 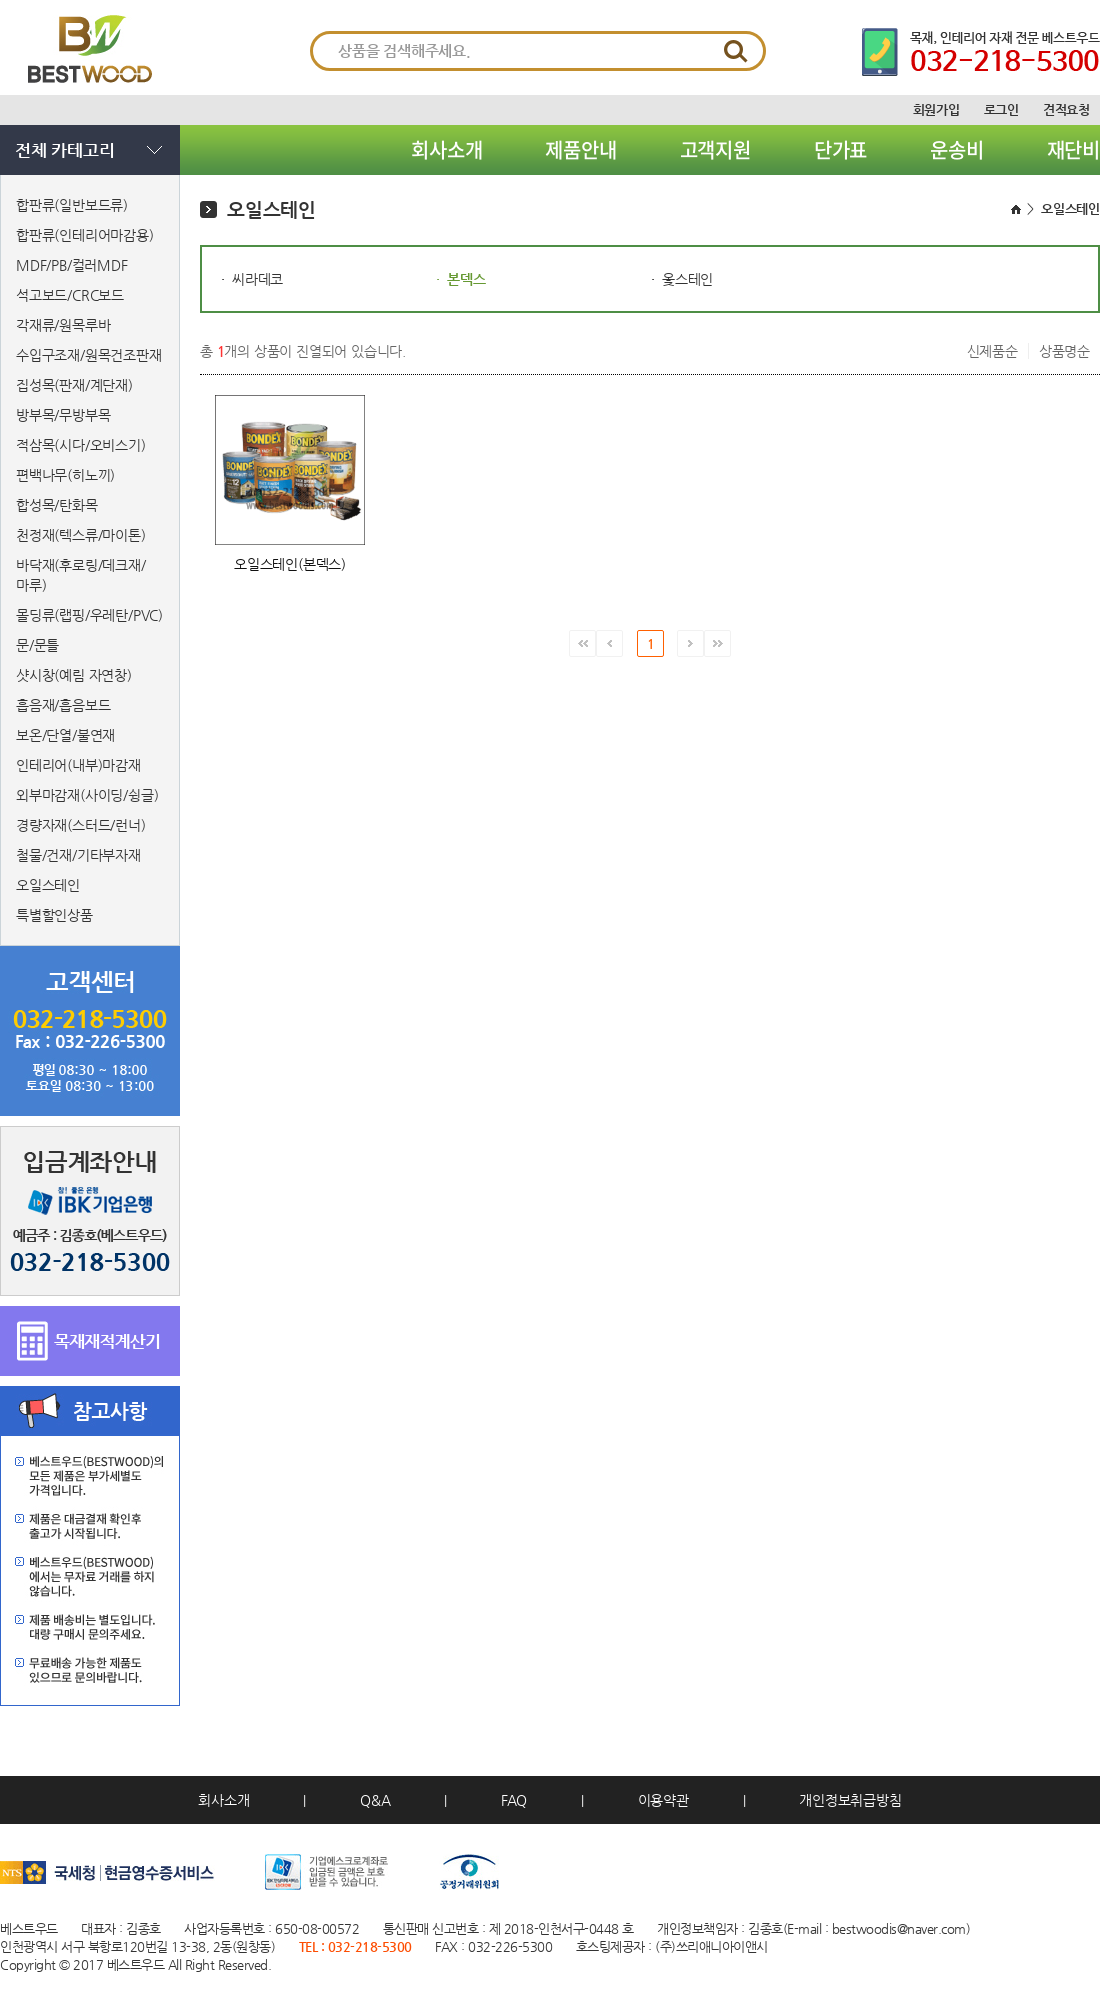 I want to click on 적삼목(시다/오비스기), so click(x=81, y=445).